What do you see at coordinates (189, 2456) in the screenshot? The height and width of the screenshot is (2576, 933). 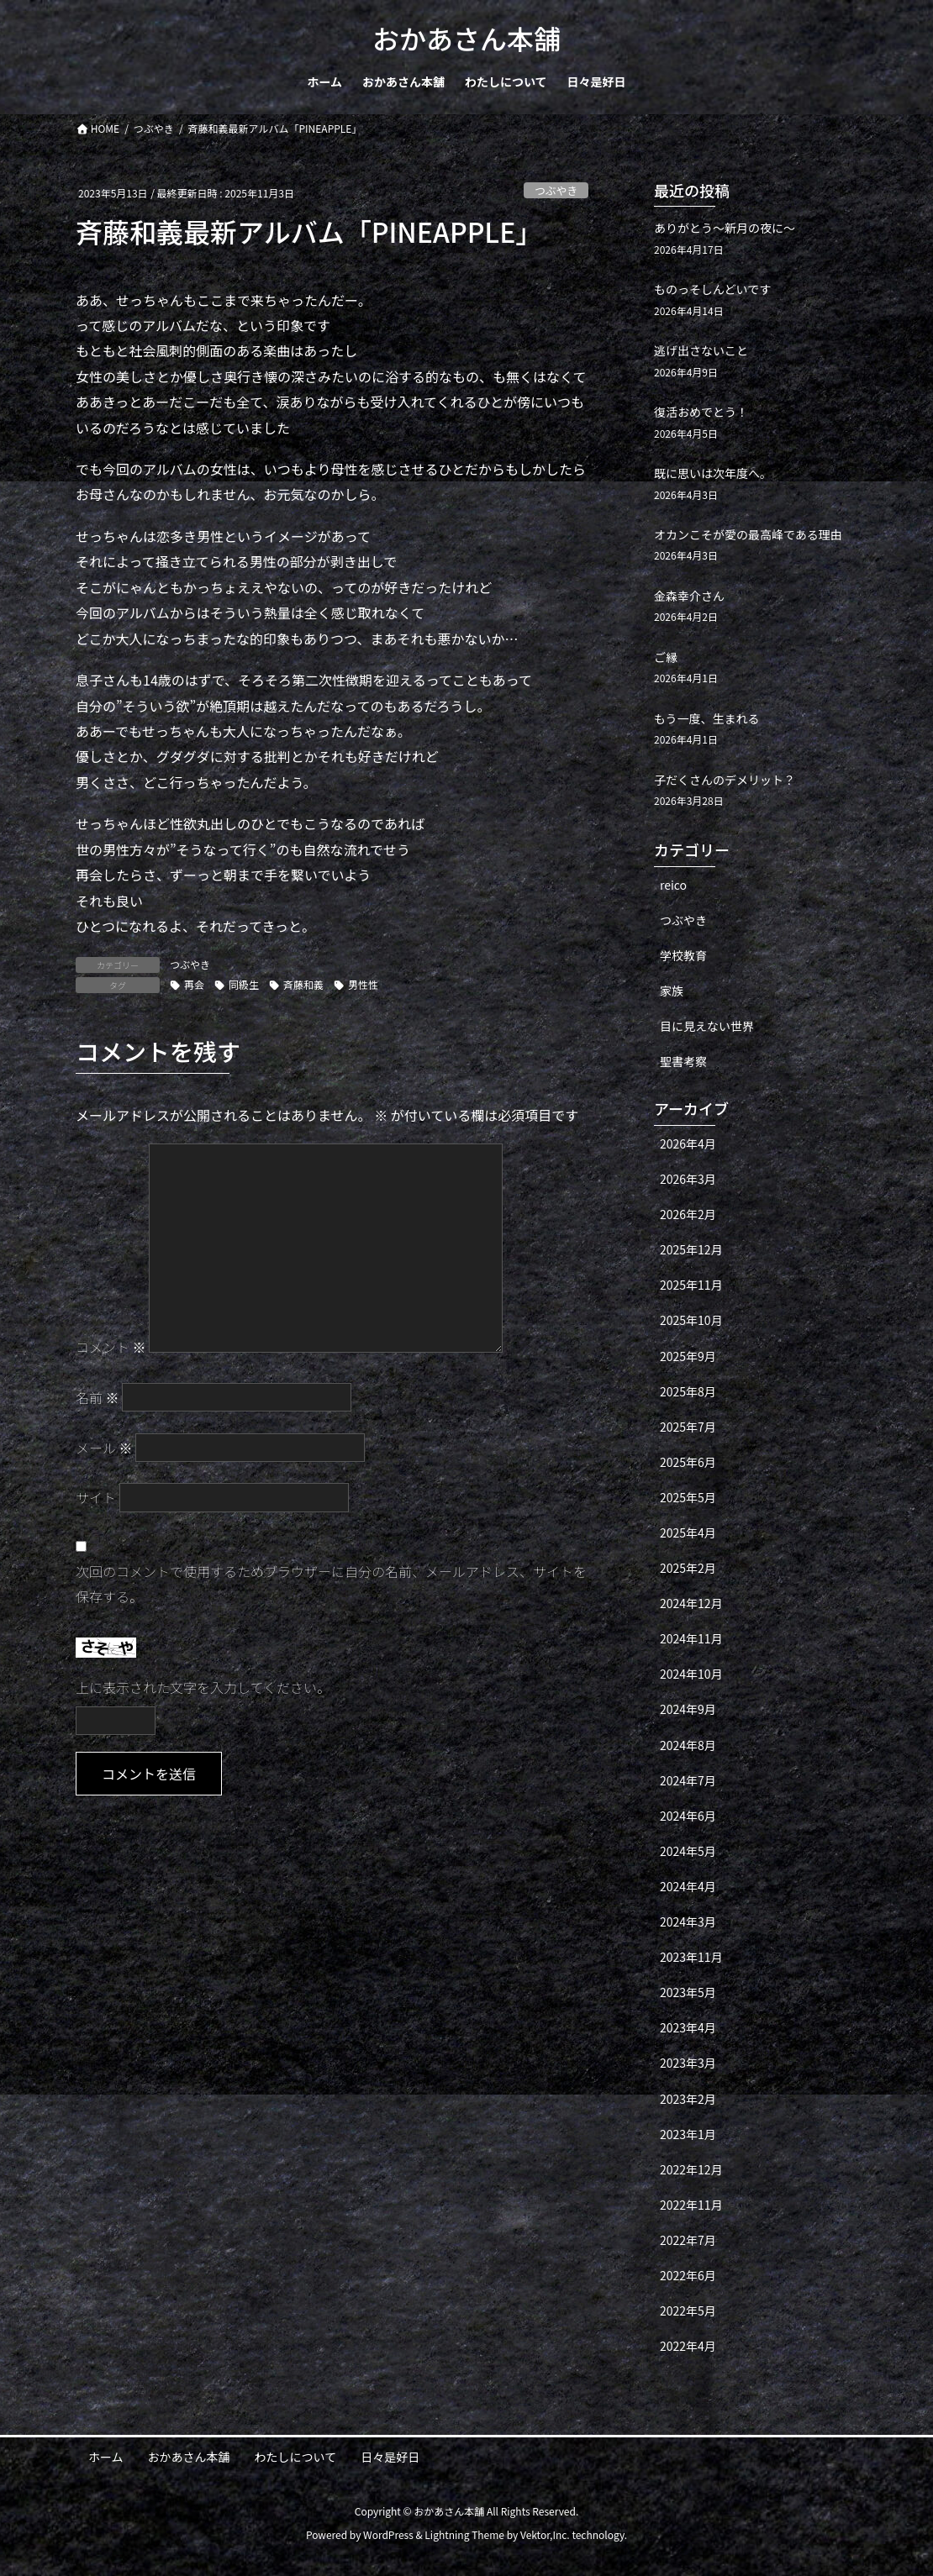 I see `おかあさん本舗` at bounding box center [189, 2456].